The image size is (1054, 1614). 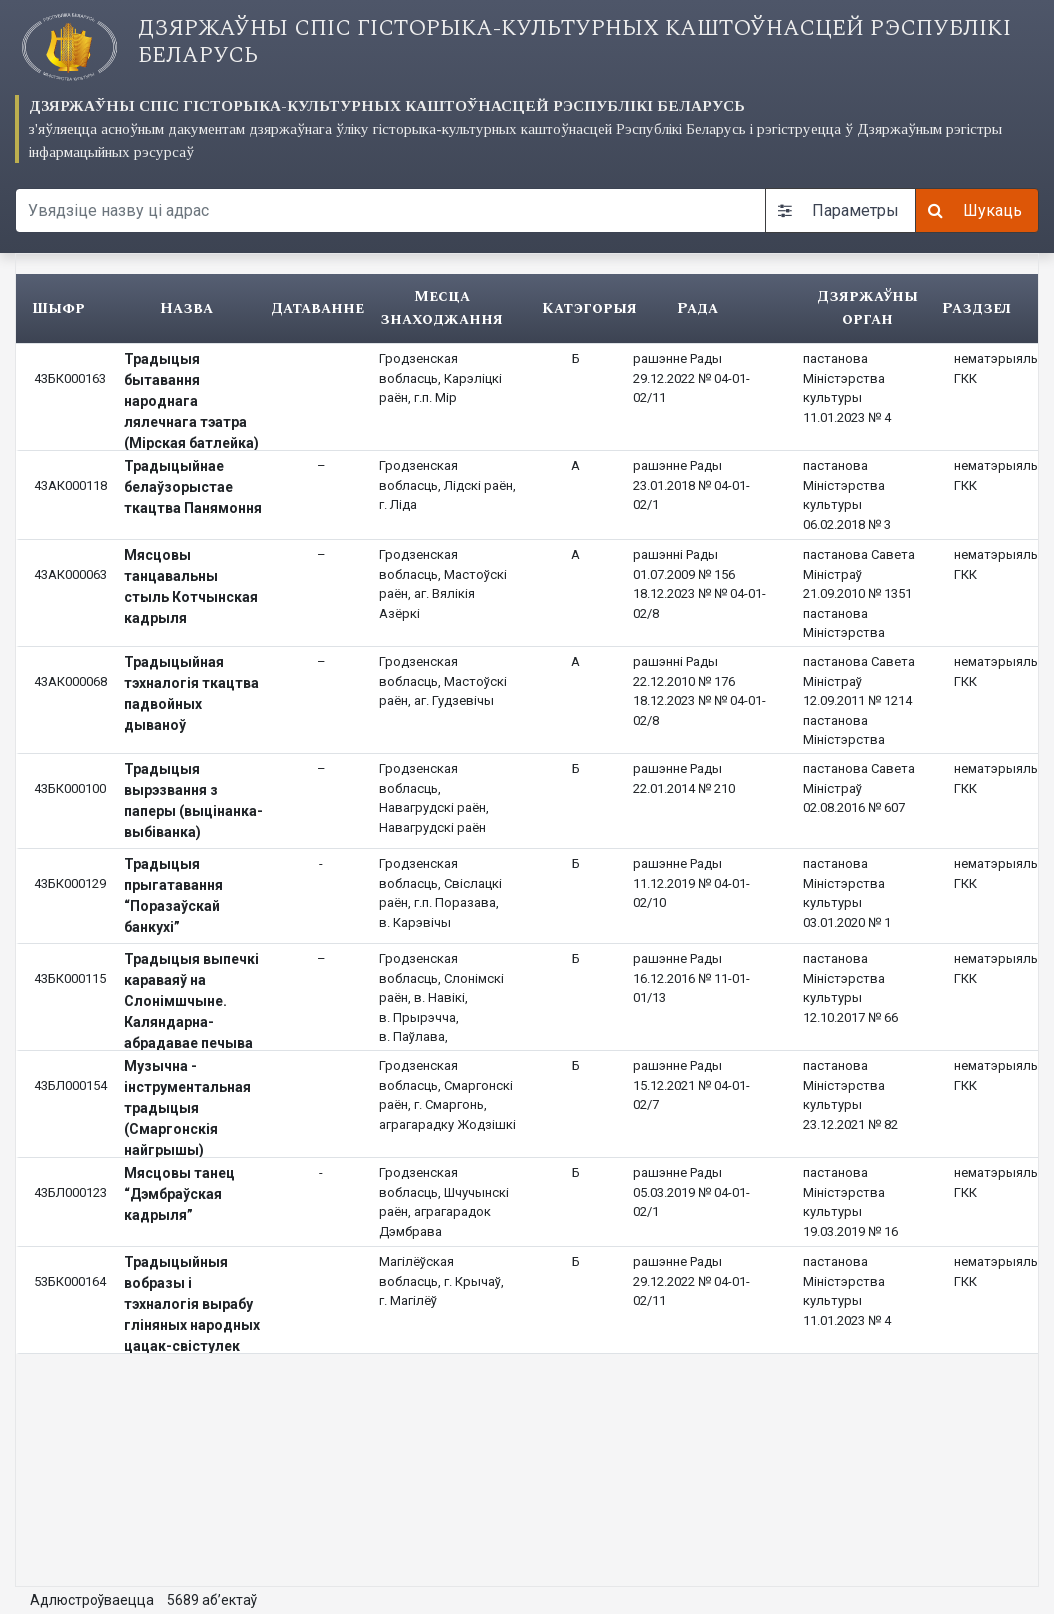 I want to click on [Search query], so click(x=390, y=210).